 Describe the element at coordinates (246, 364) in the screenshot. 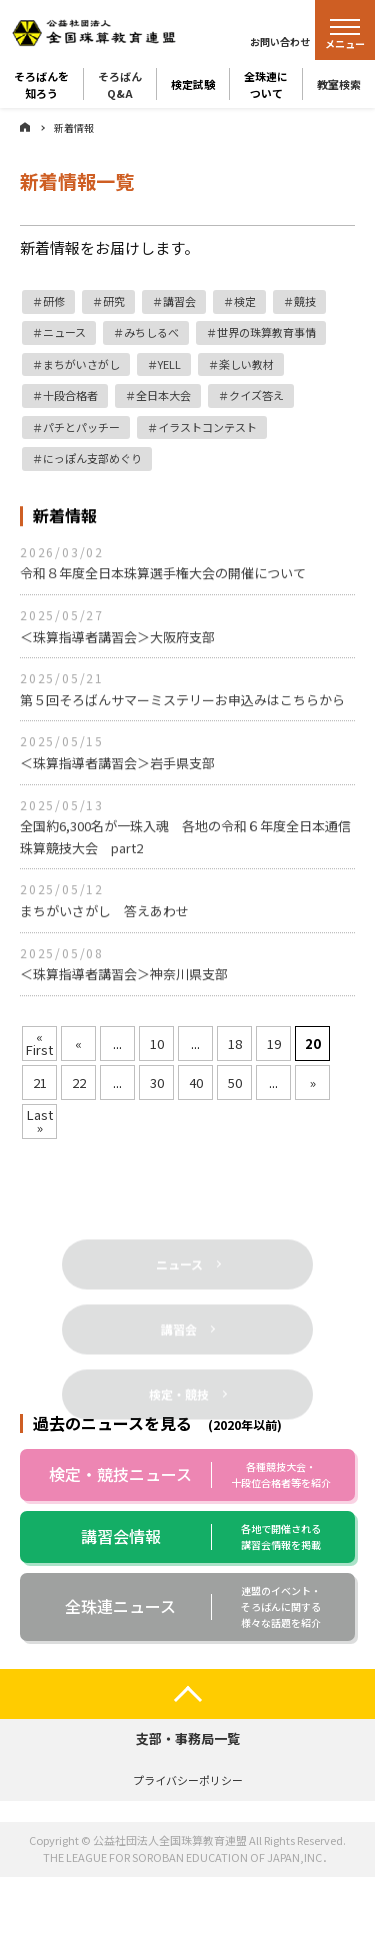

I see `楽しい教材` at that location.